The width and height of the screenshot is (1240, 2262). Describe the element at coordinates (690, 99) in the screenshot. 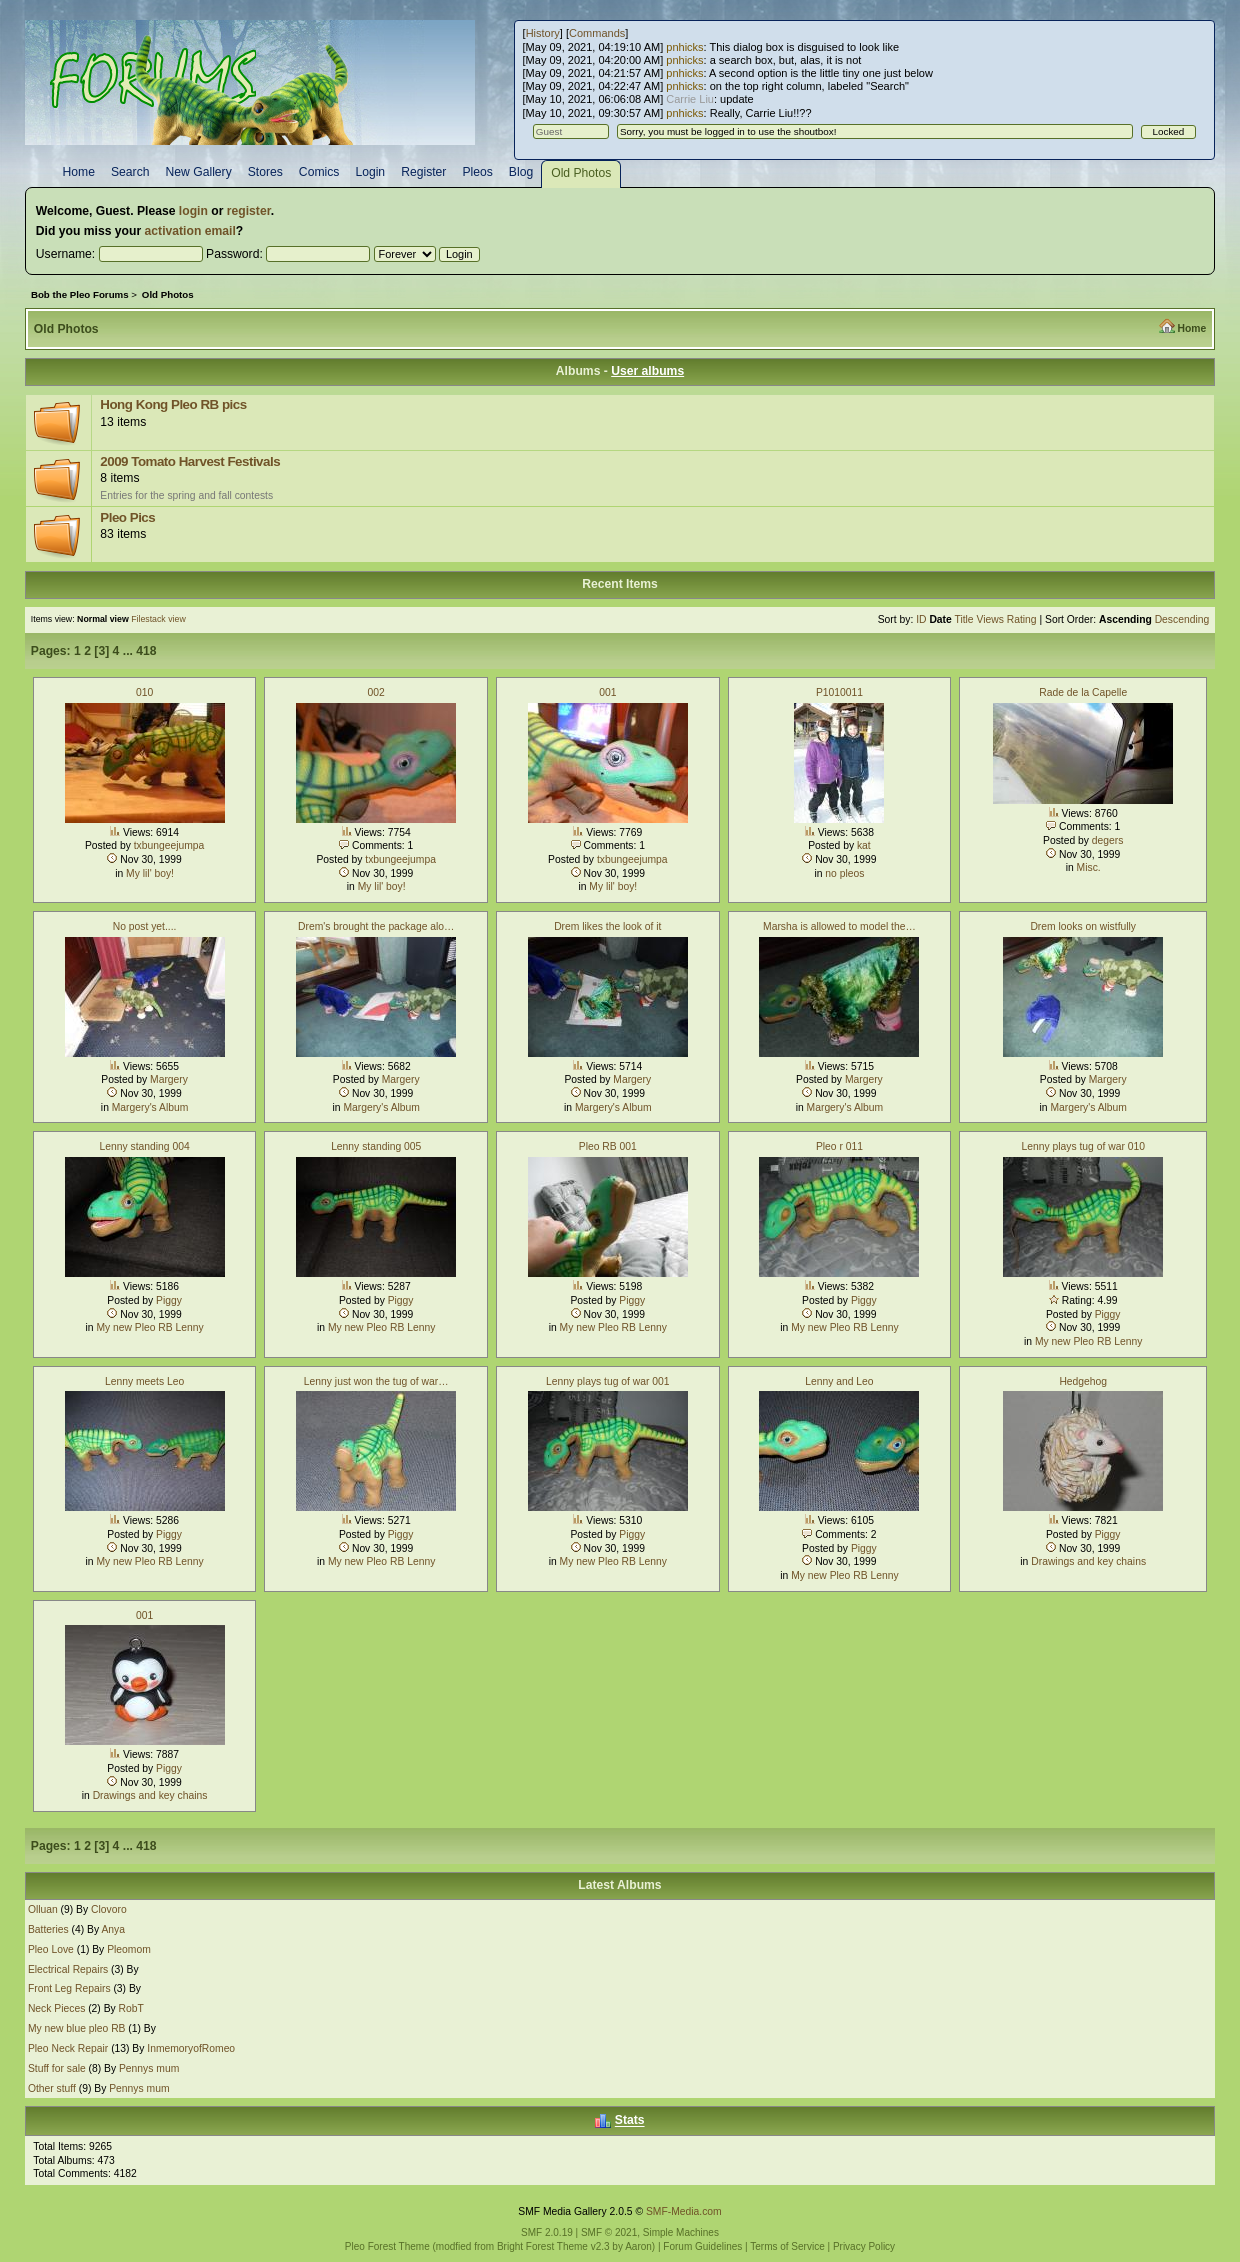

I see `Carrie Liu` at that location.